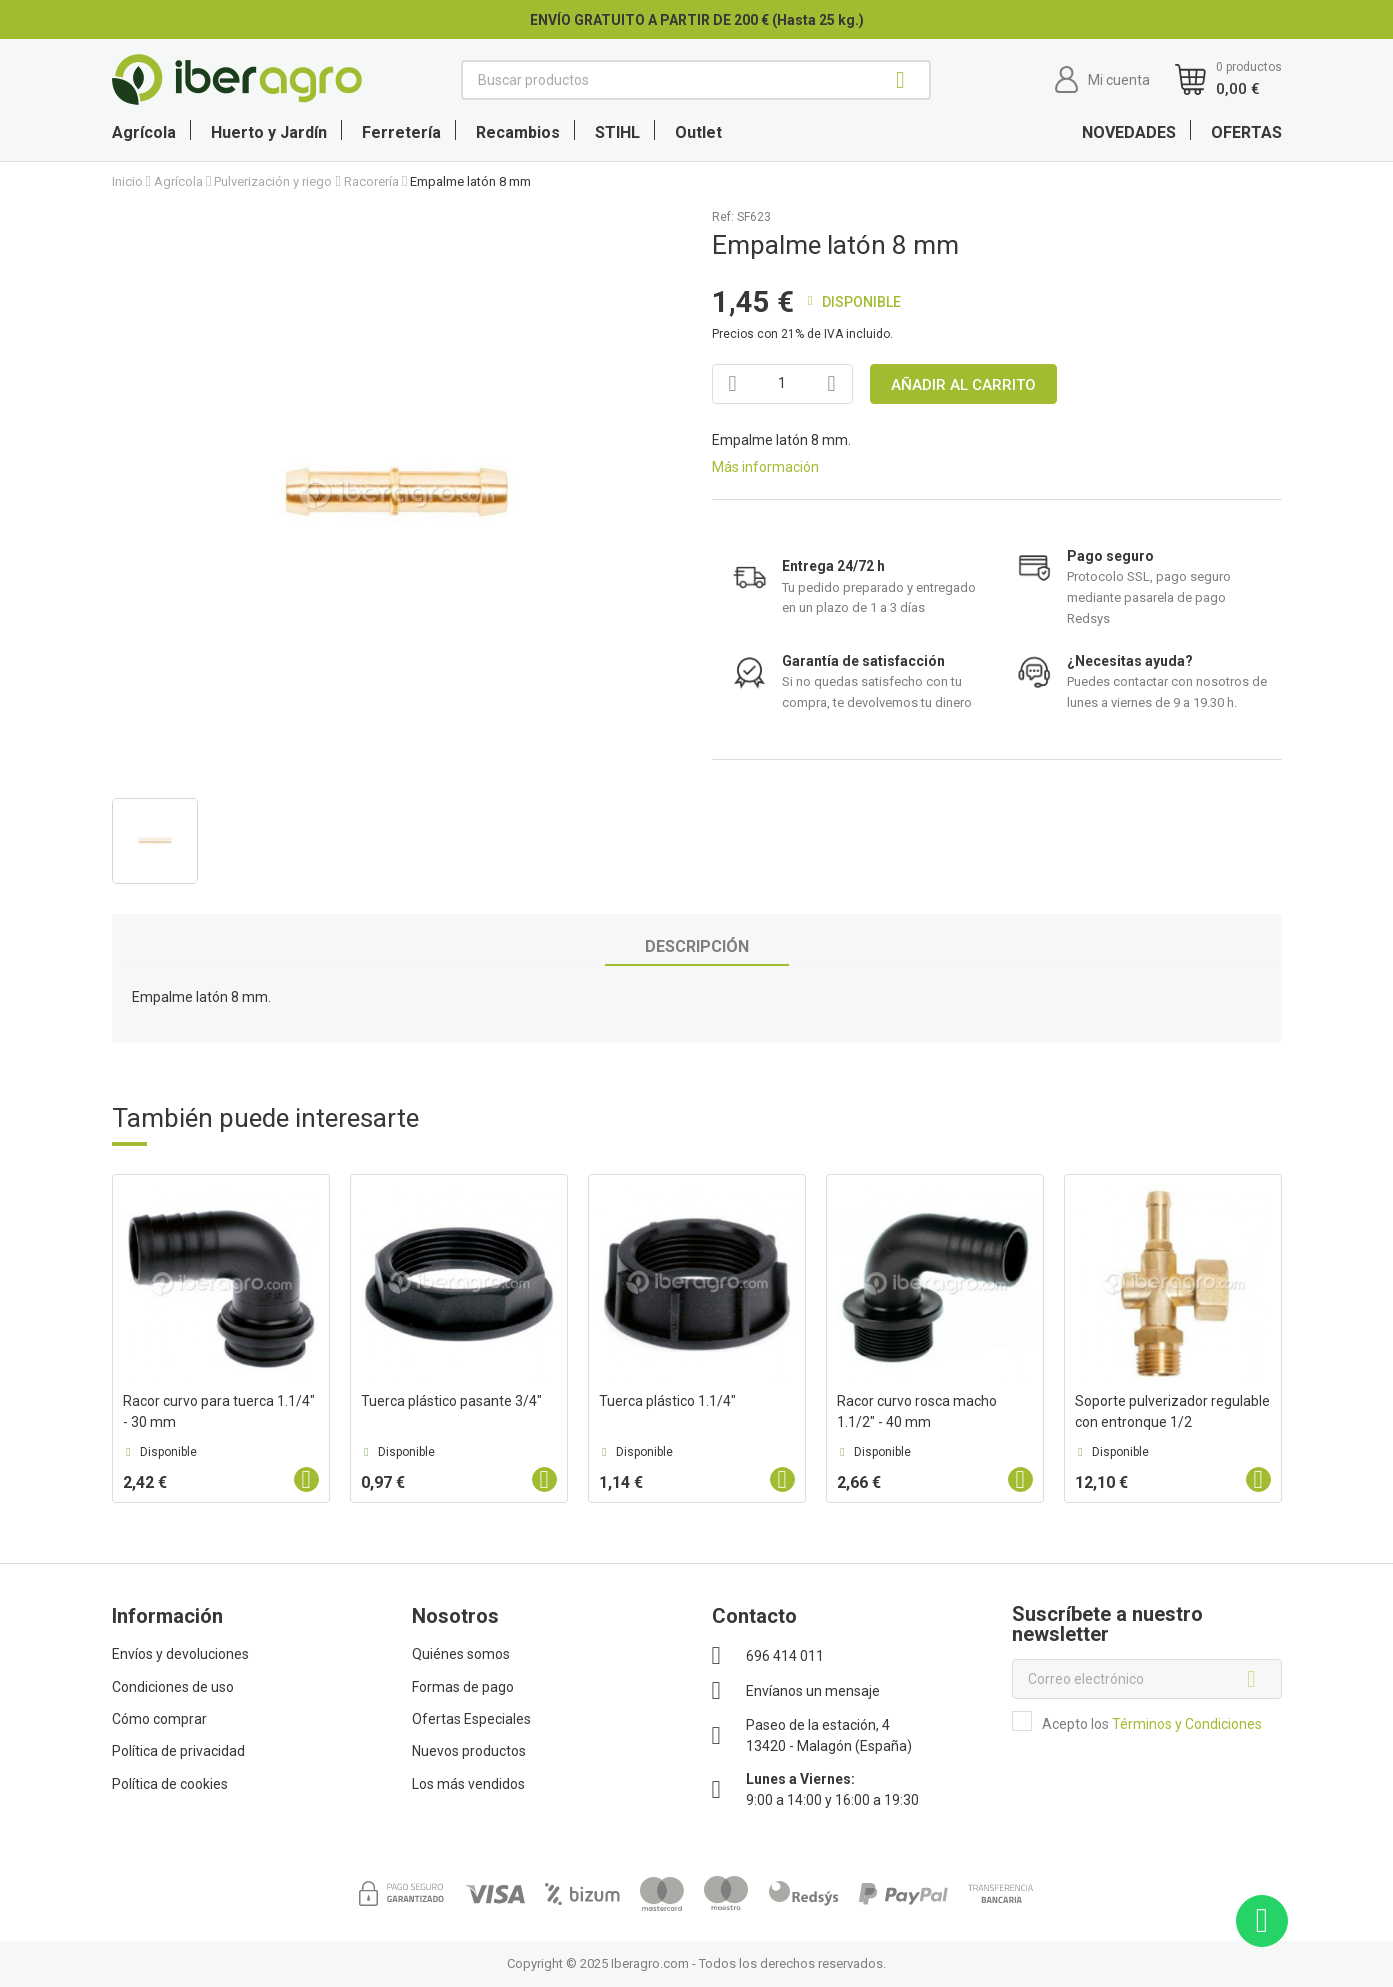  I want to click on Añadir al carrito, so click(963, 385).